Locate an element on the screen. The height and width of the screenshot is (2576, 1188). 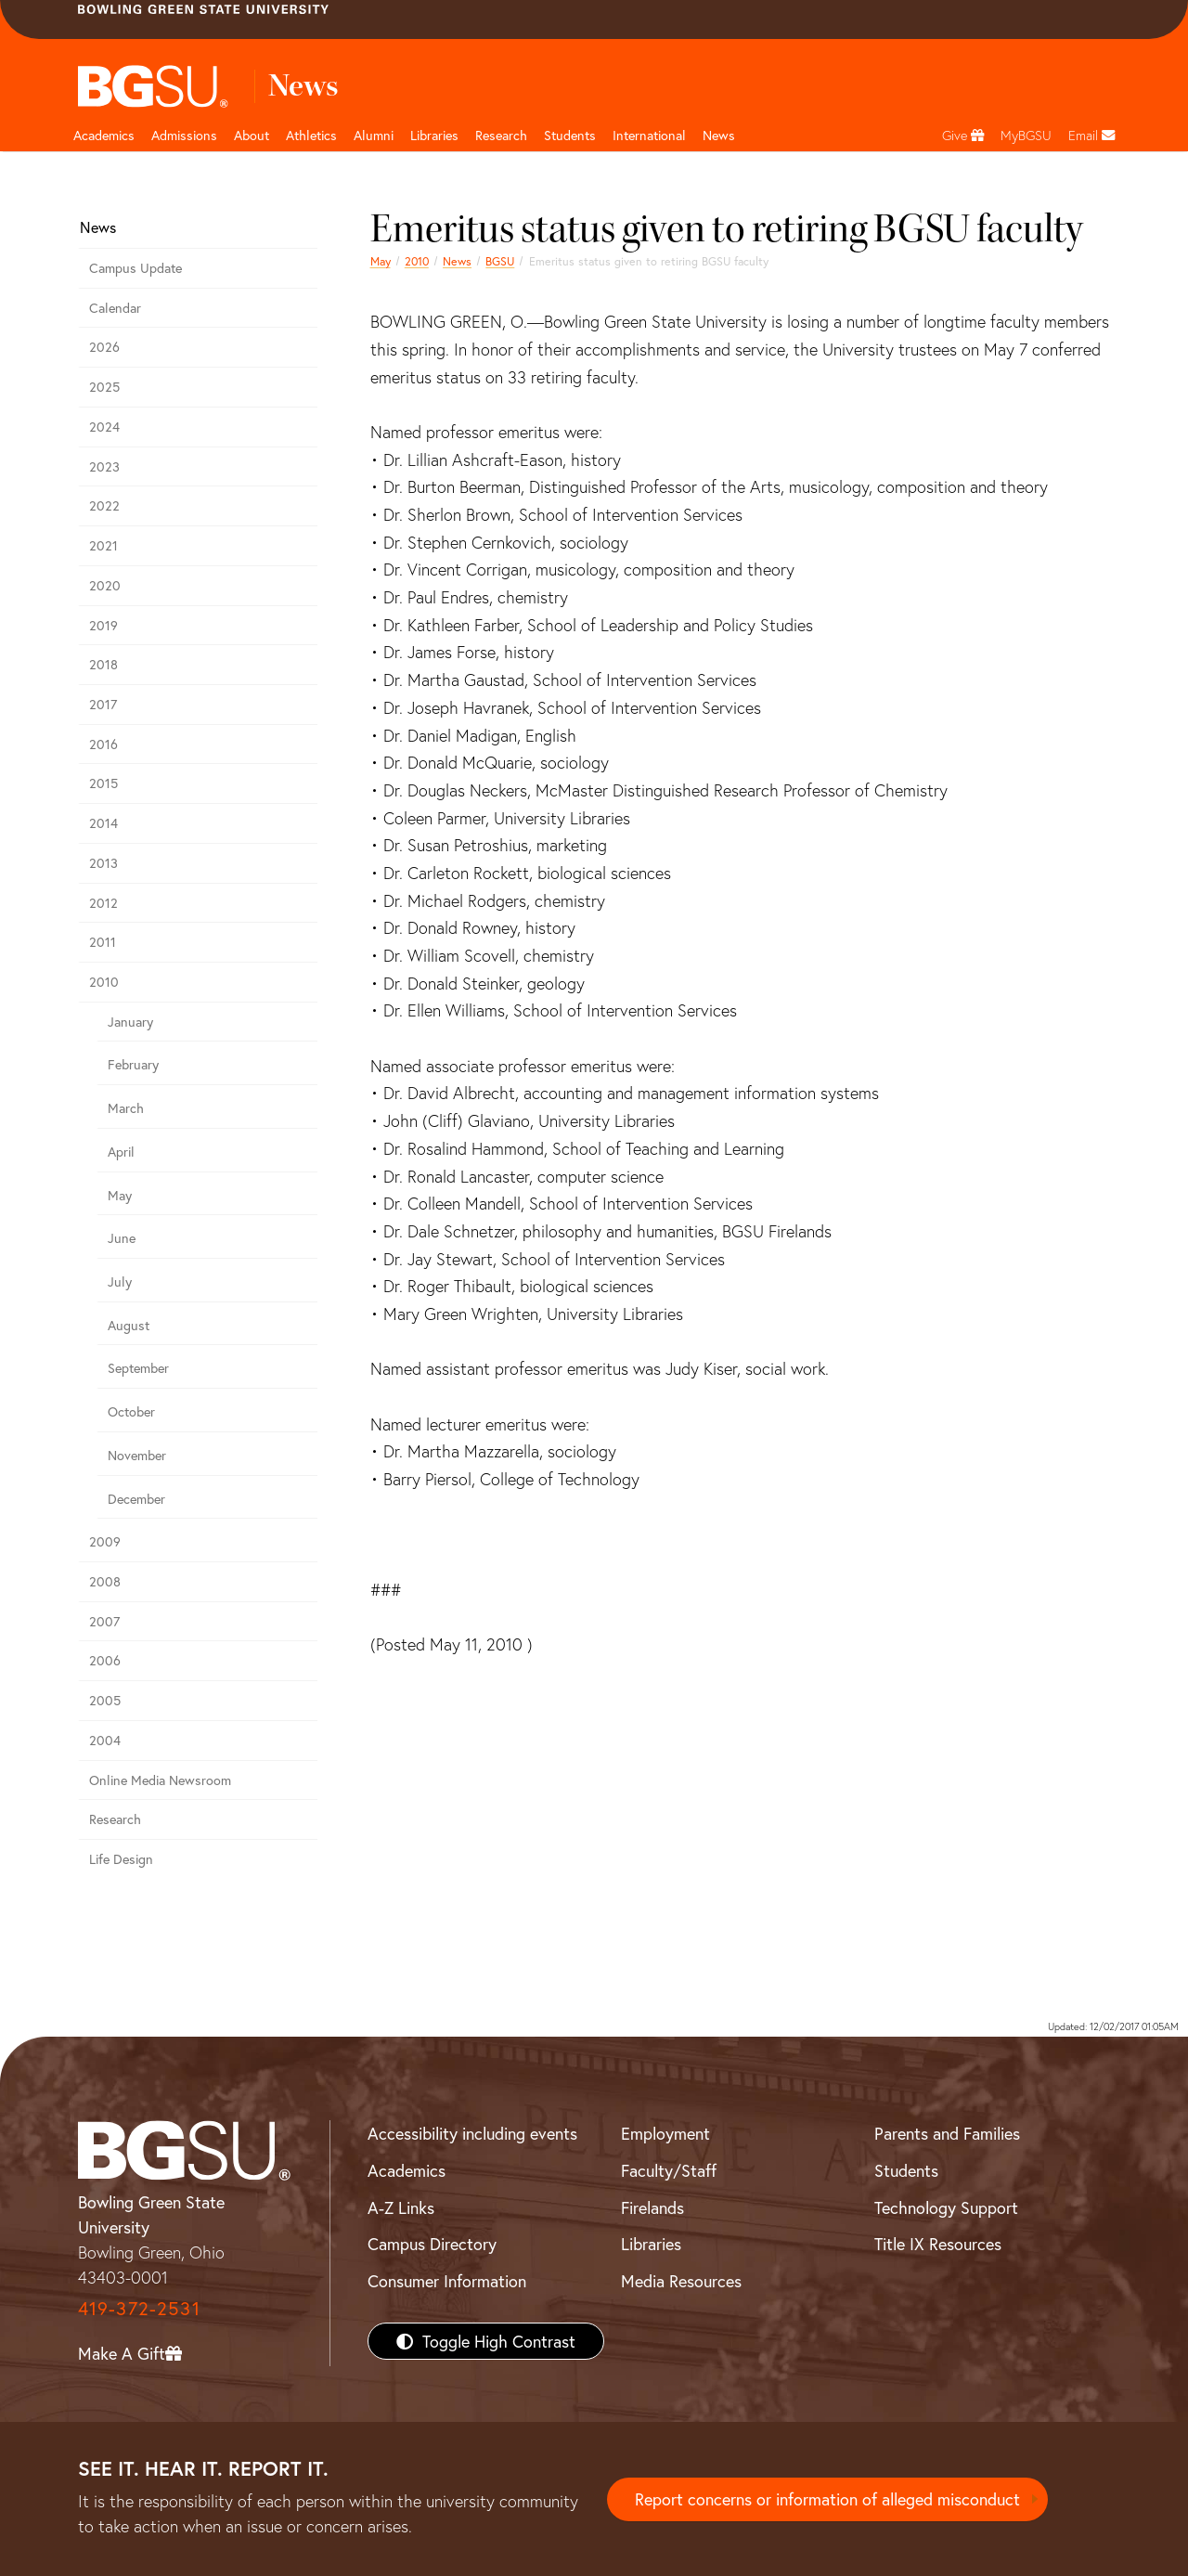
January [january 2010 news] is located at coordinates (130, 1021).